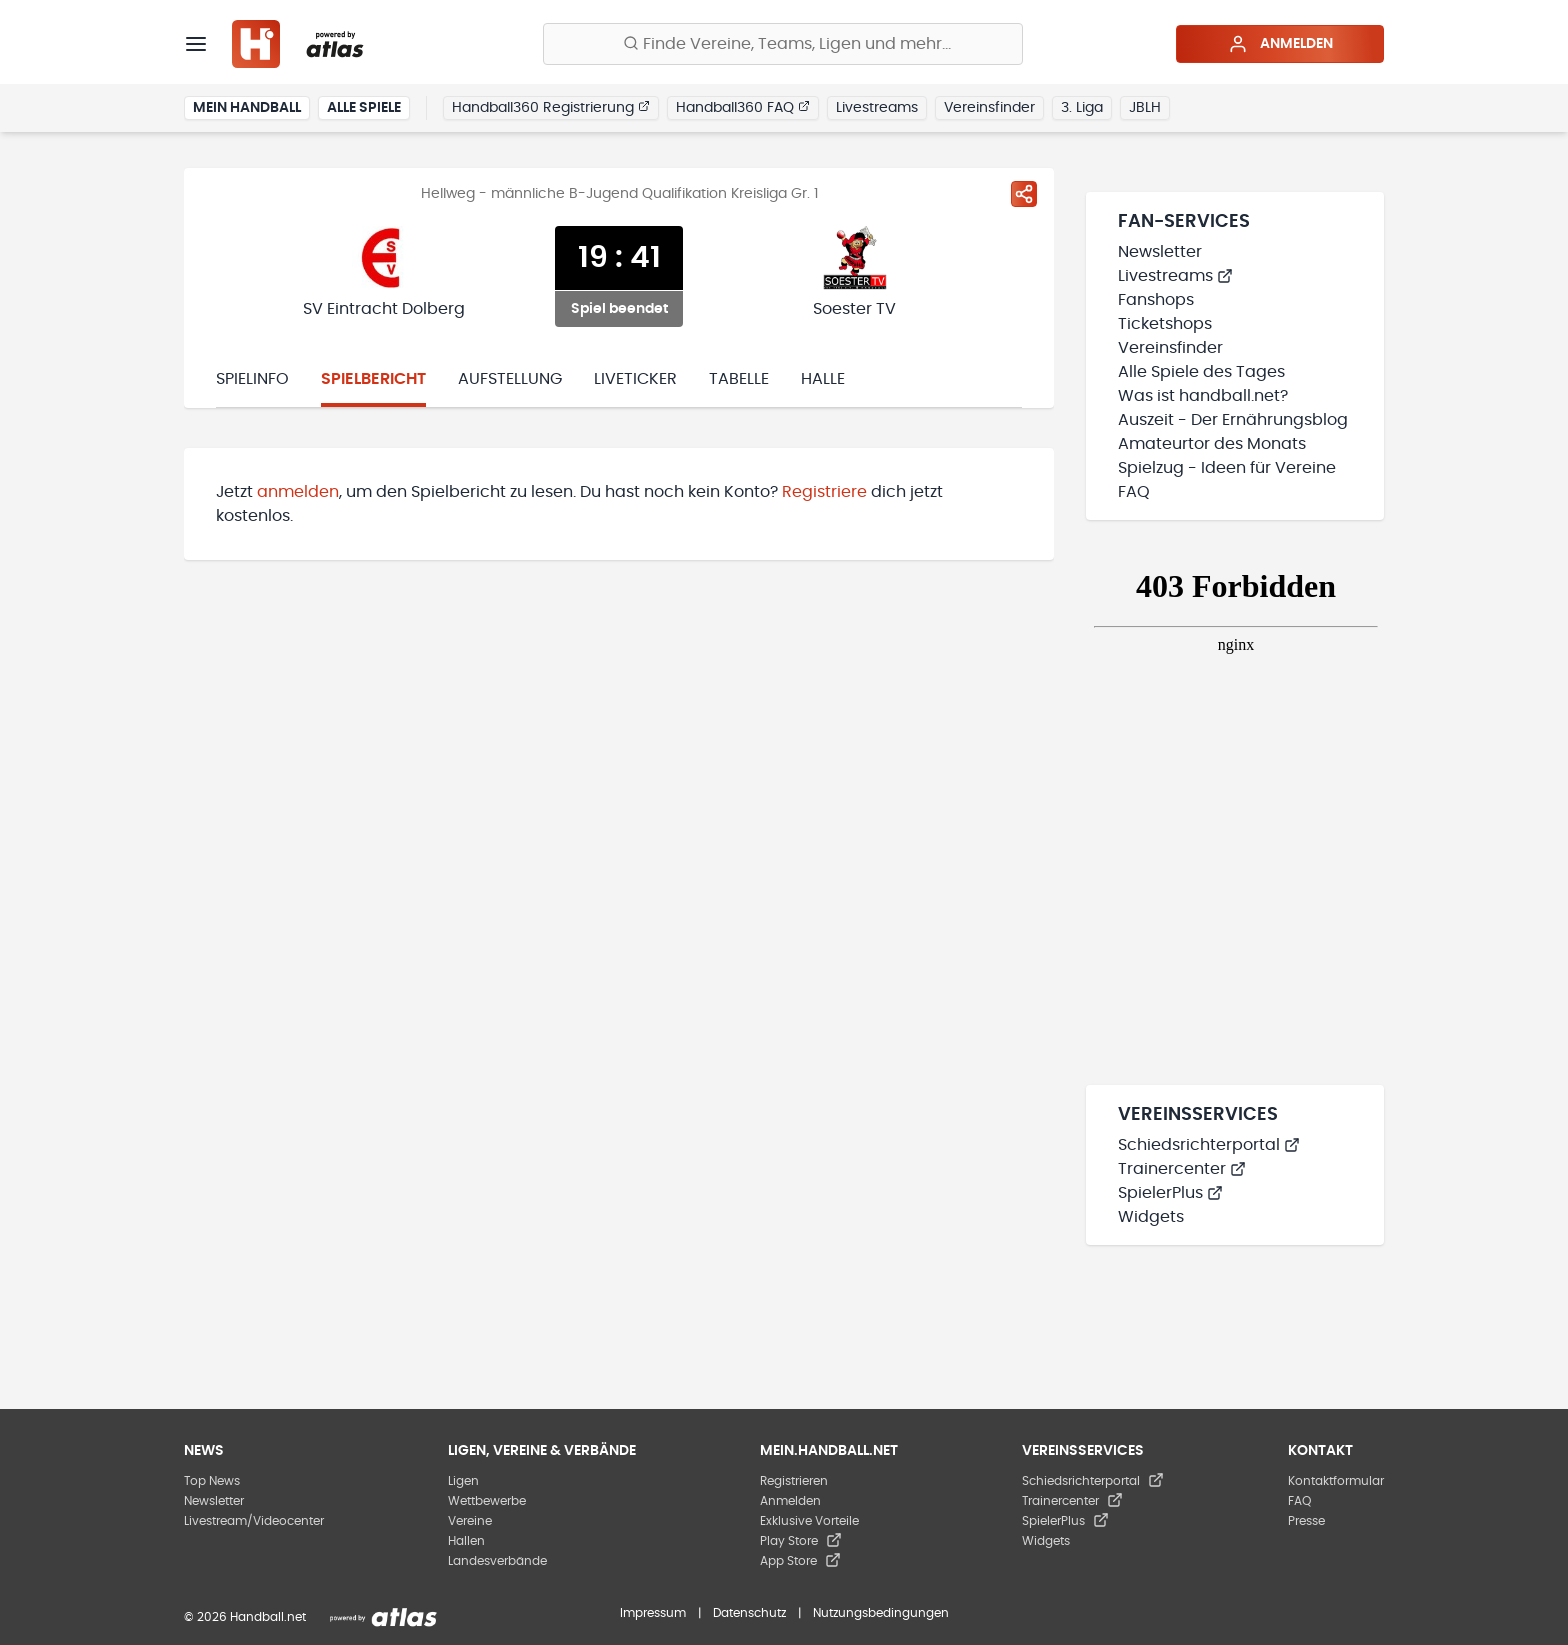 Image resolution: width=1568 pixels, height=1645 pixels. I want to click on Auszeit - Der Ernährungsblog, so click(1233, 420).